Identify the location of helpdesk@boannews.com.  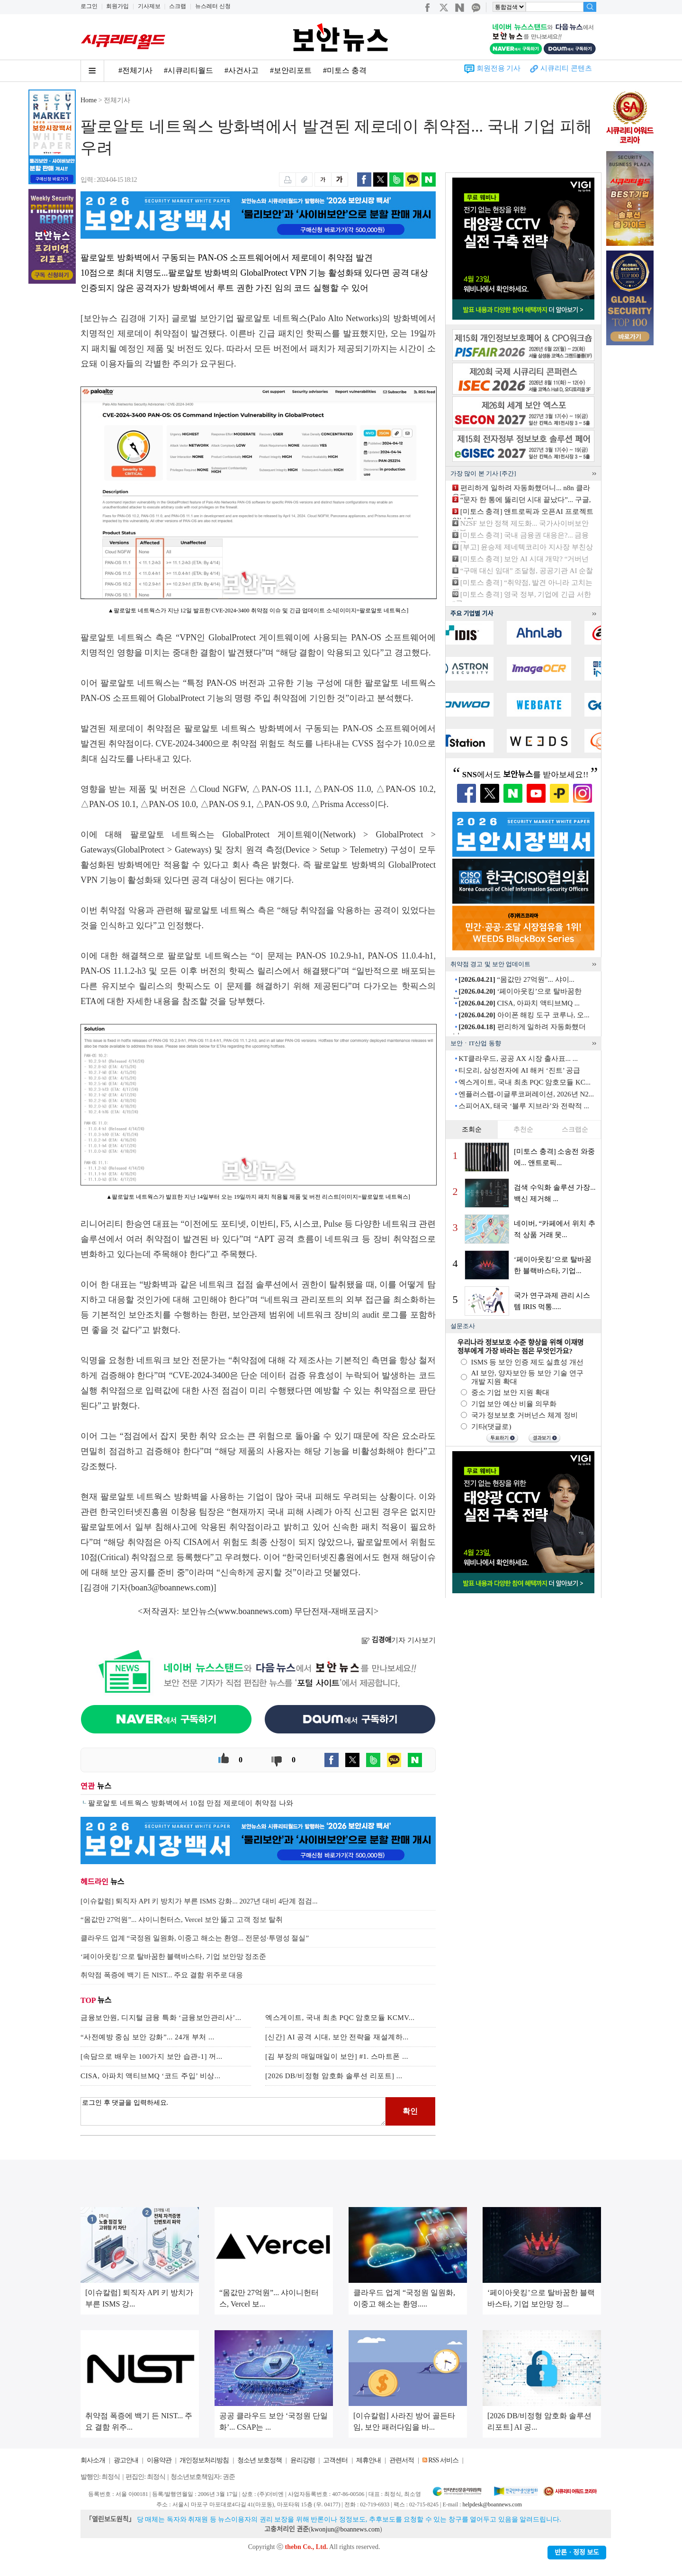
(491, 2504).